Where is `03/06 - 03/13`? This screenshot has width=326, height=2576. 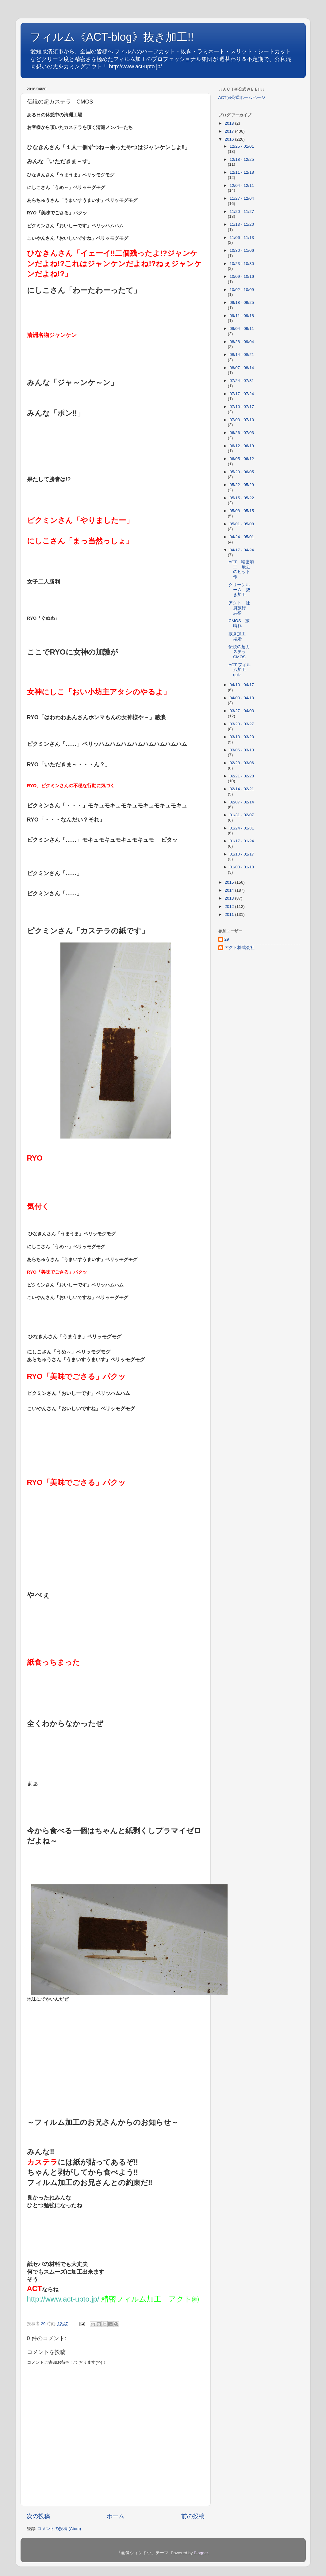 03/06 - 03/13 is located at coordinates (242, 750).